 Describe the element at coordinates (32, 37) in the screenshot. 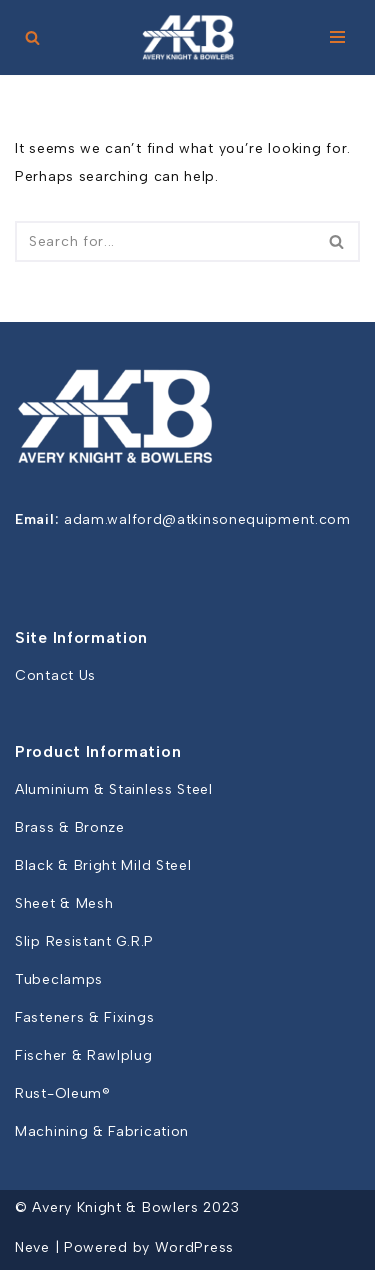

I see `[Search]` at that location.